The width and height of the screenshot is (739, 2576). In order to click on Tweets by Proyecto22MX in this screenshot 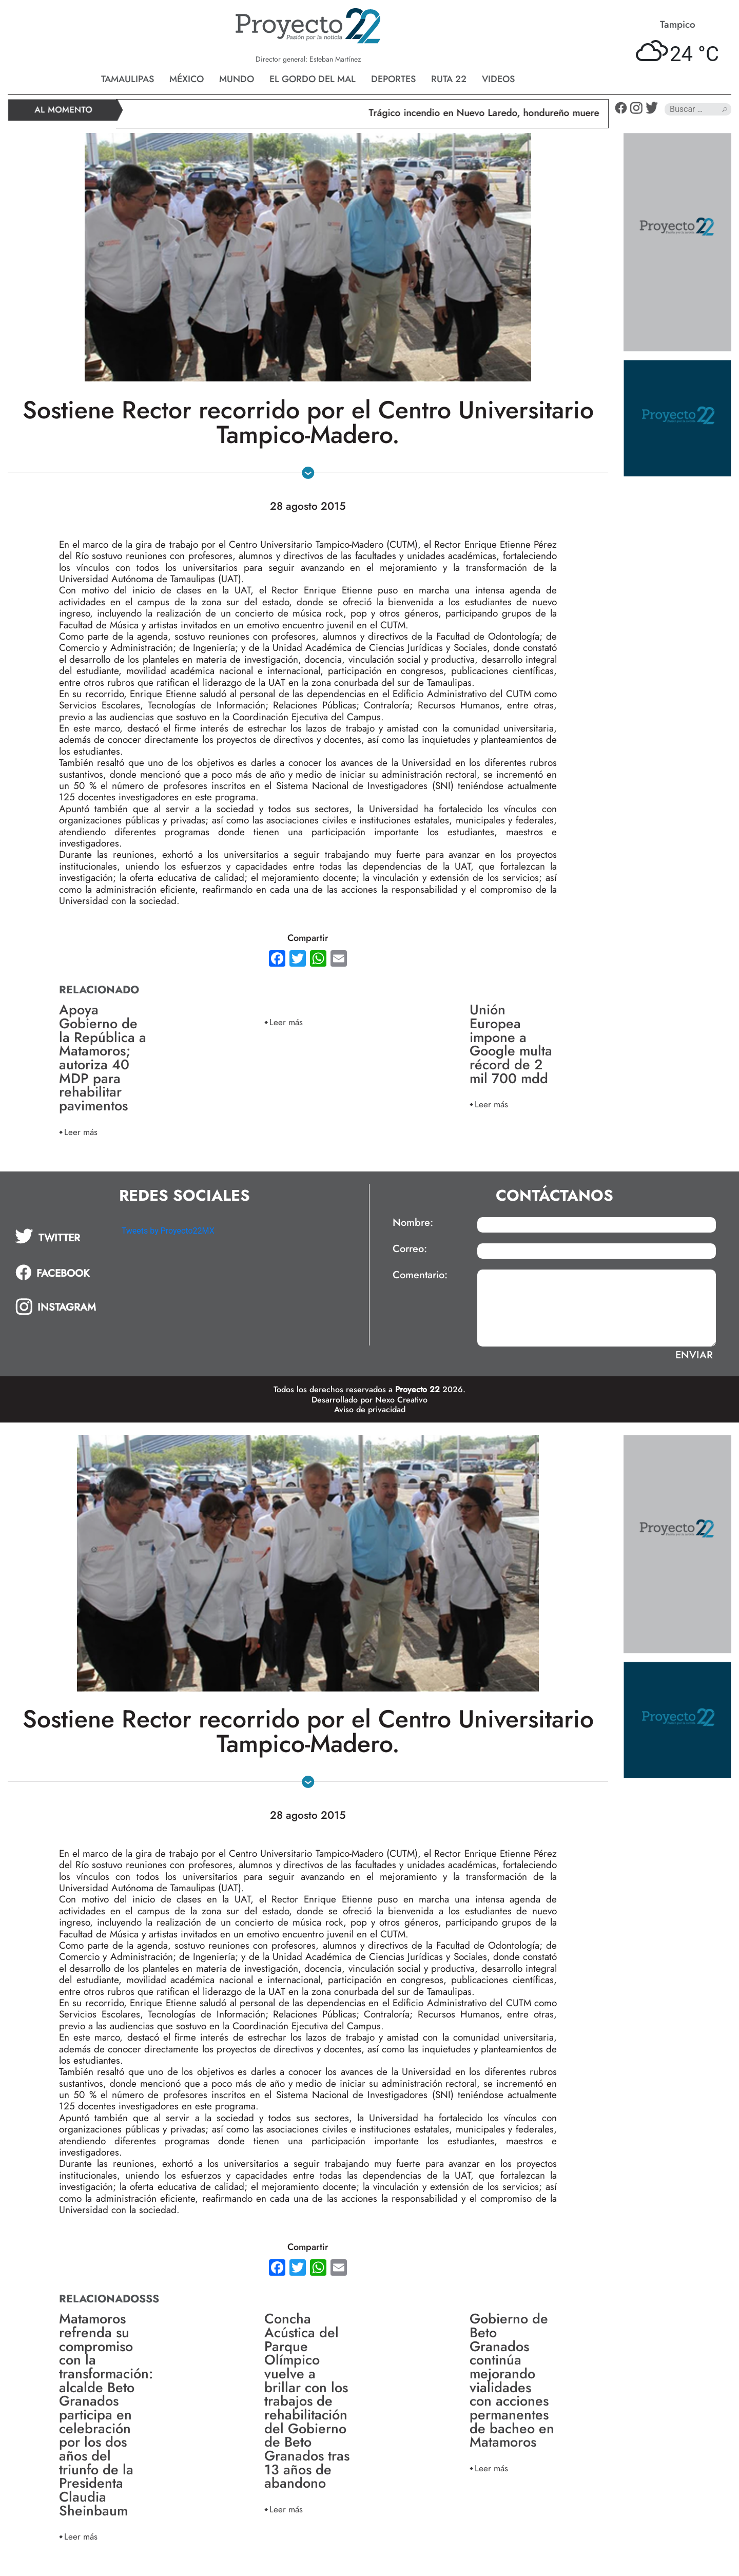, I will do `click(168, 1231)`.